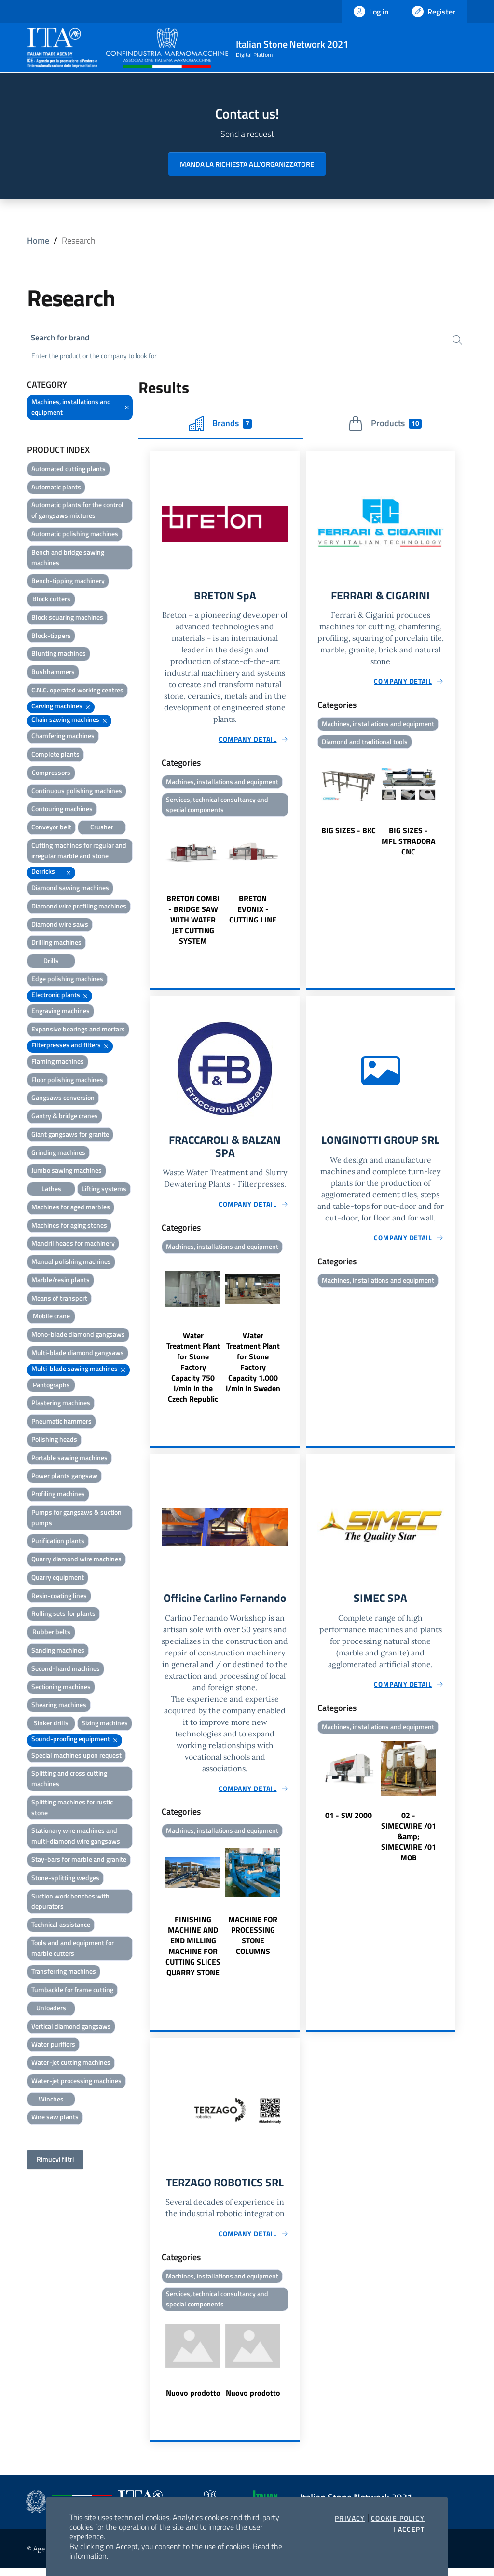 The height and width of the screenshot is (2576, 494). I want to click on Machines for aged marbles, so click(70, 1208).